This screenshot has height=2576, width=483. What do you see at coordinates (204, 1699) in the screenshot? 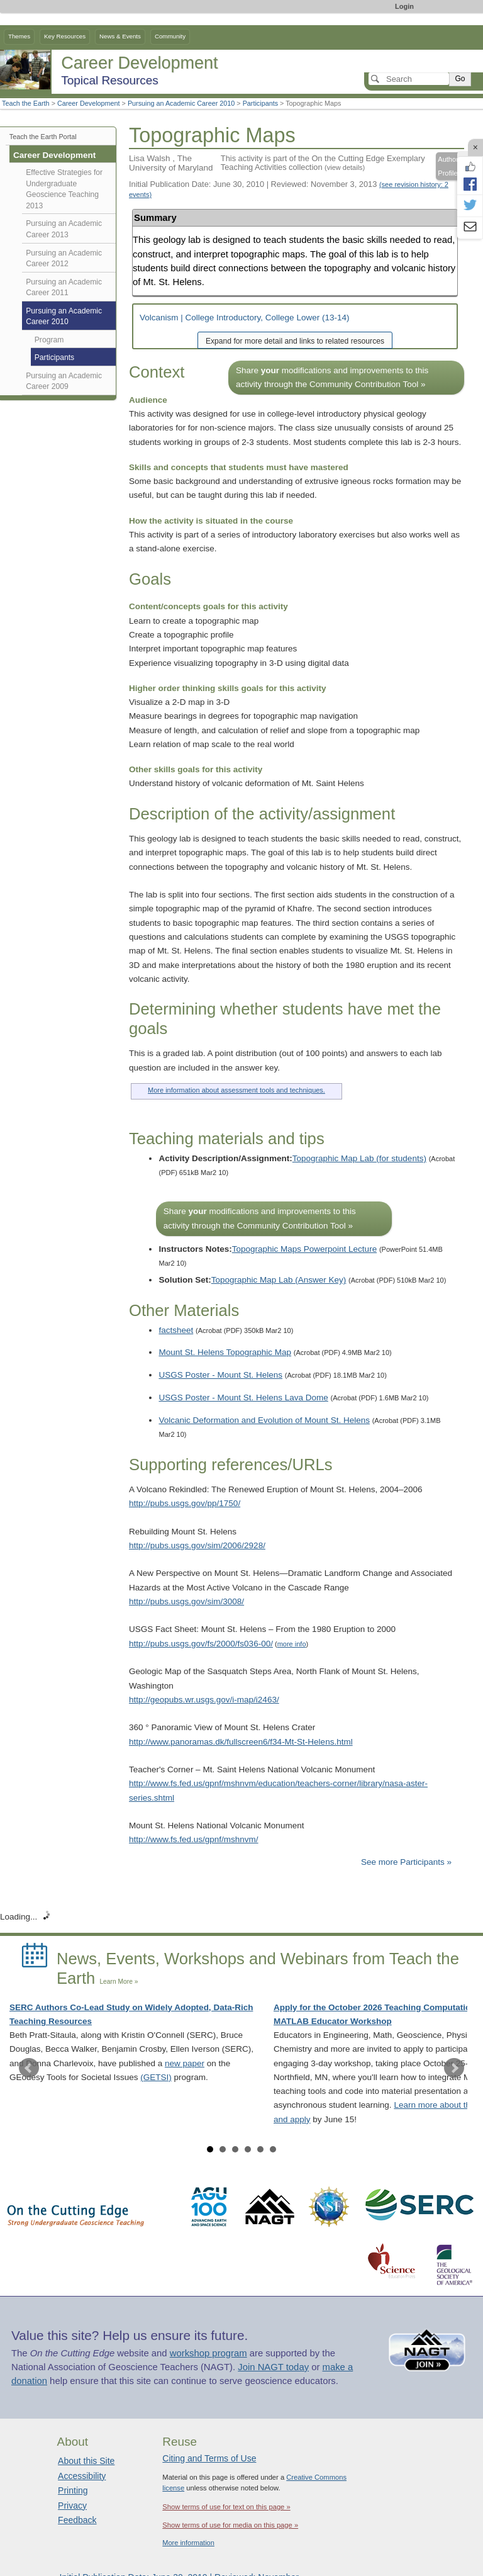
I see `http://geopubs.wr.usgs.gov/i-map/i2463/` at bounding box center [204, 1699].